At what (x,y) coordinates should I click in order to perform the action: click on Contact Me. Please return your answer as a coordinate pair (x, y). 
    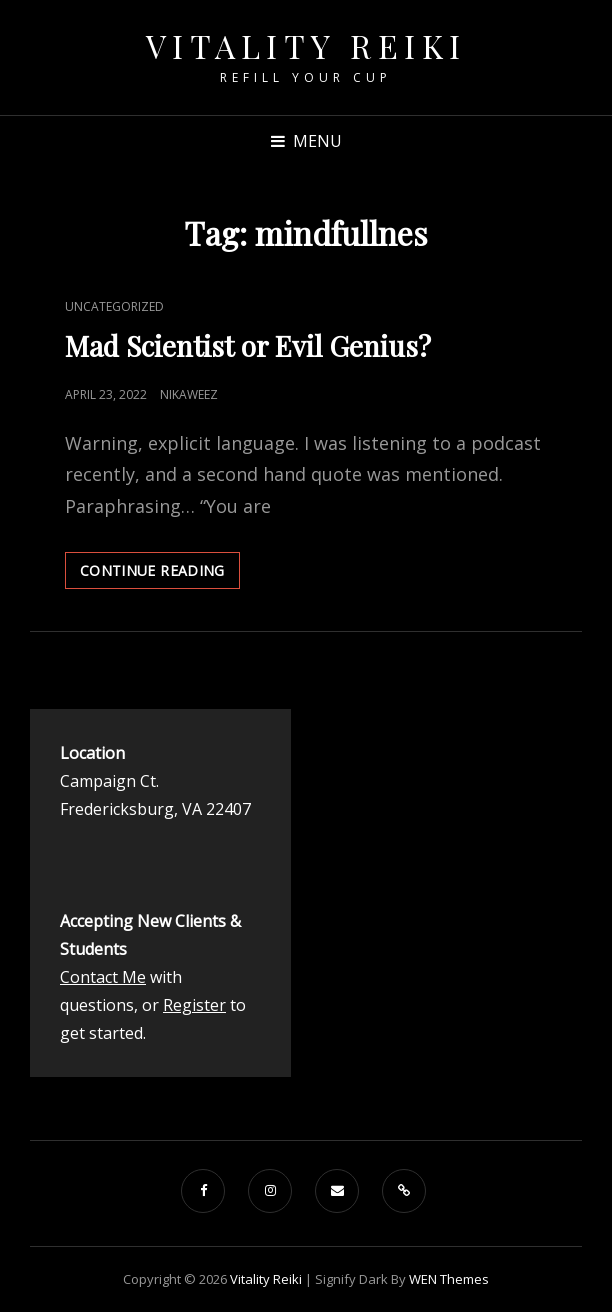
    Looking at the image, I should click on (103, 977).